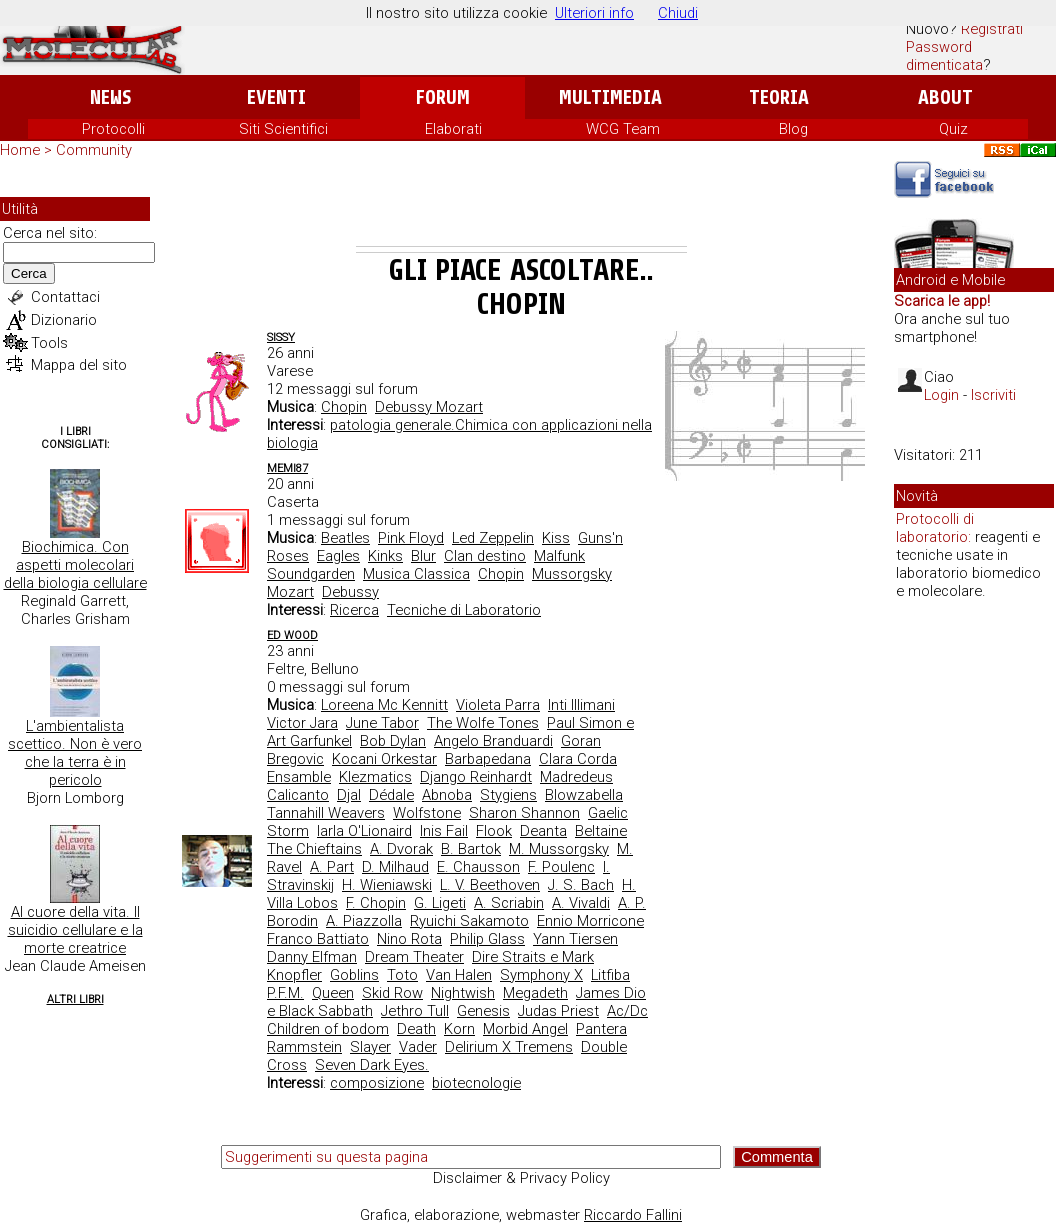  I want to click on Angelo Branduardi, so click(493, 741).